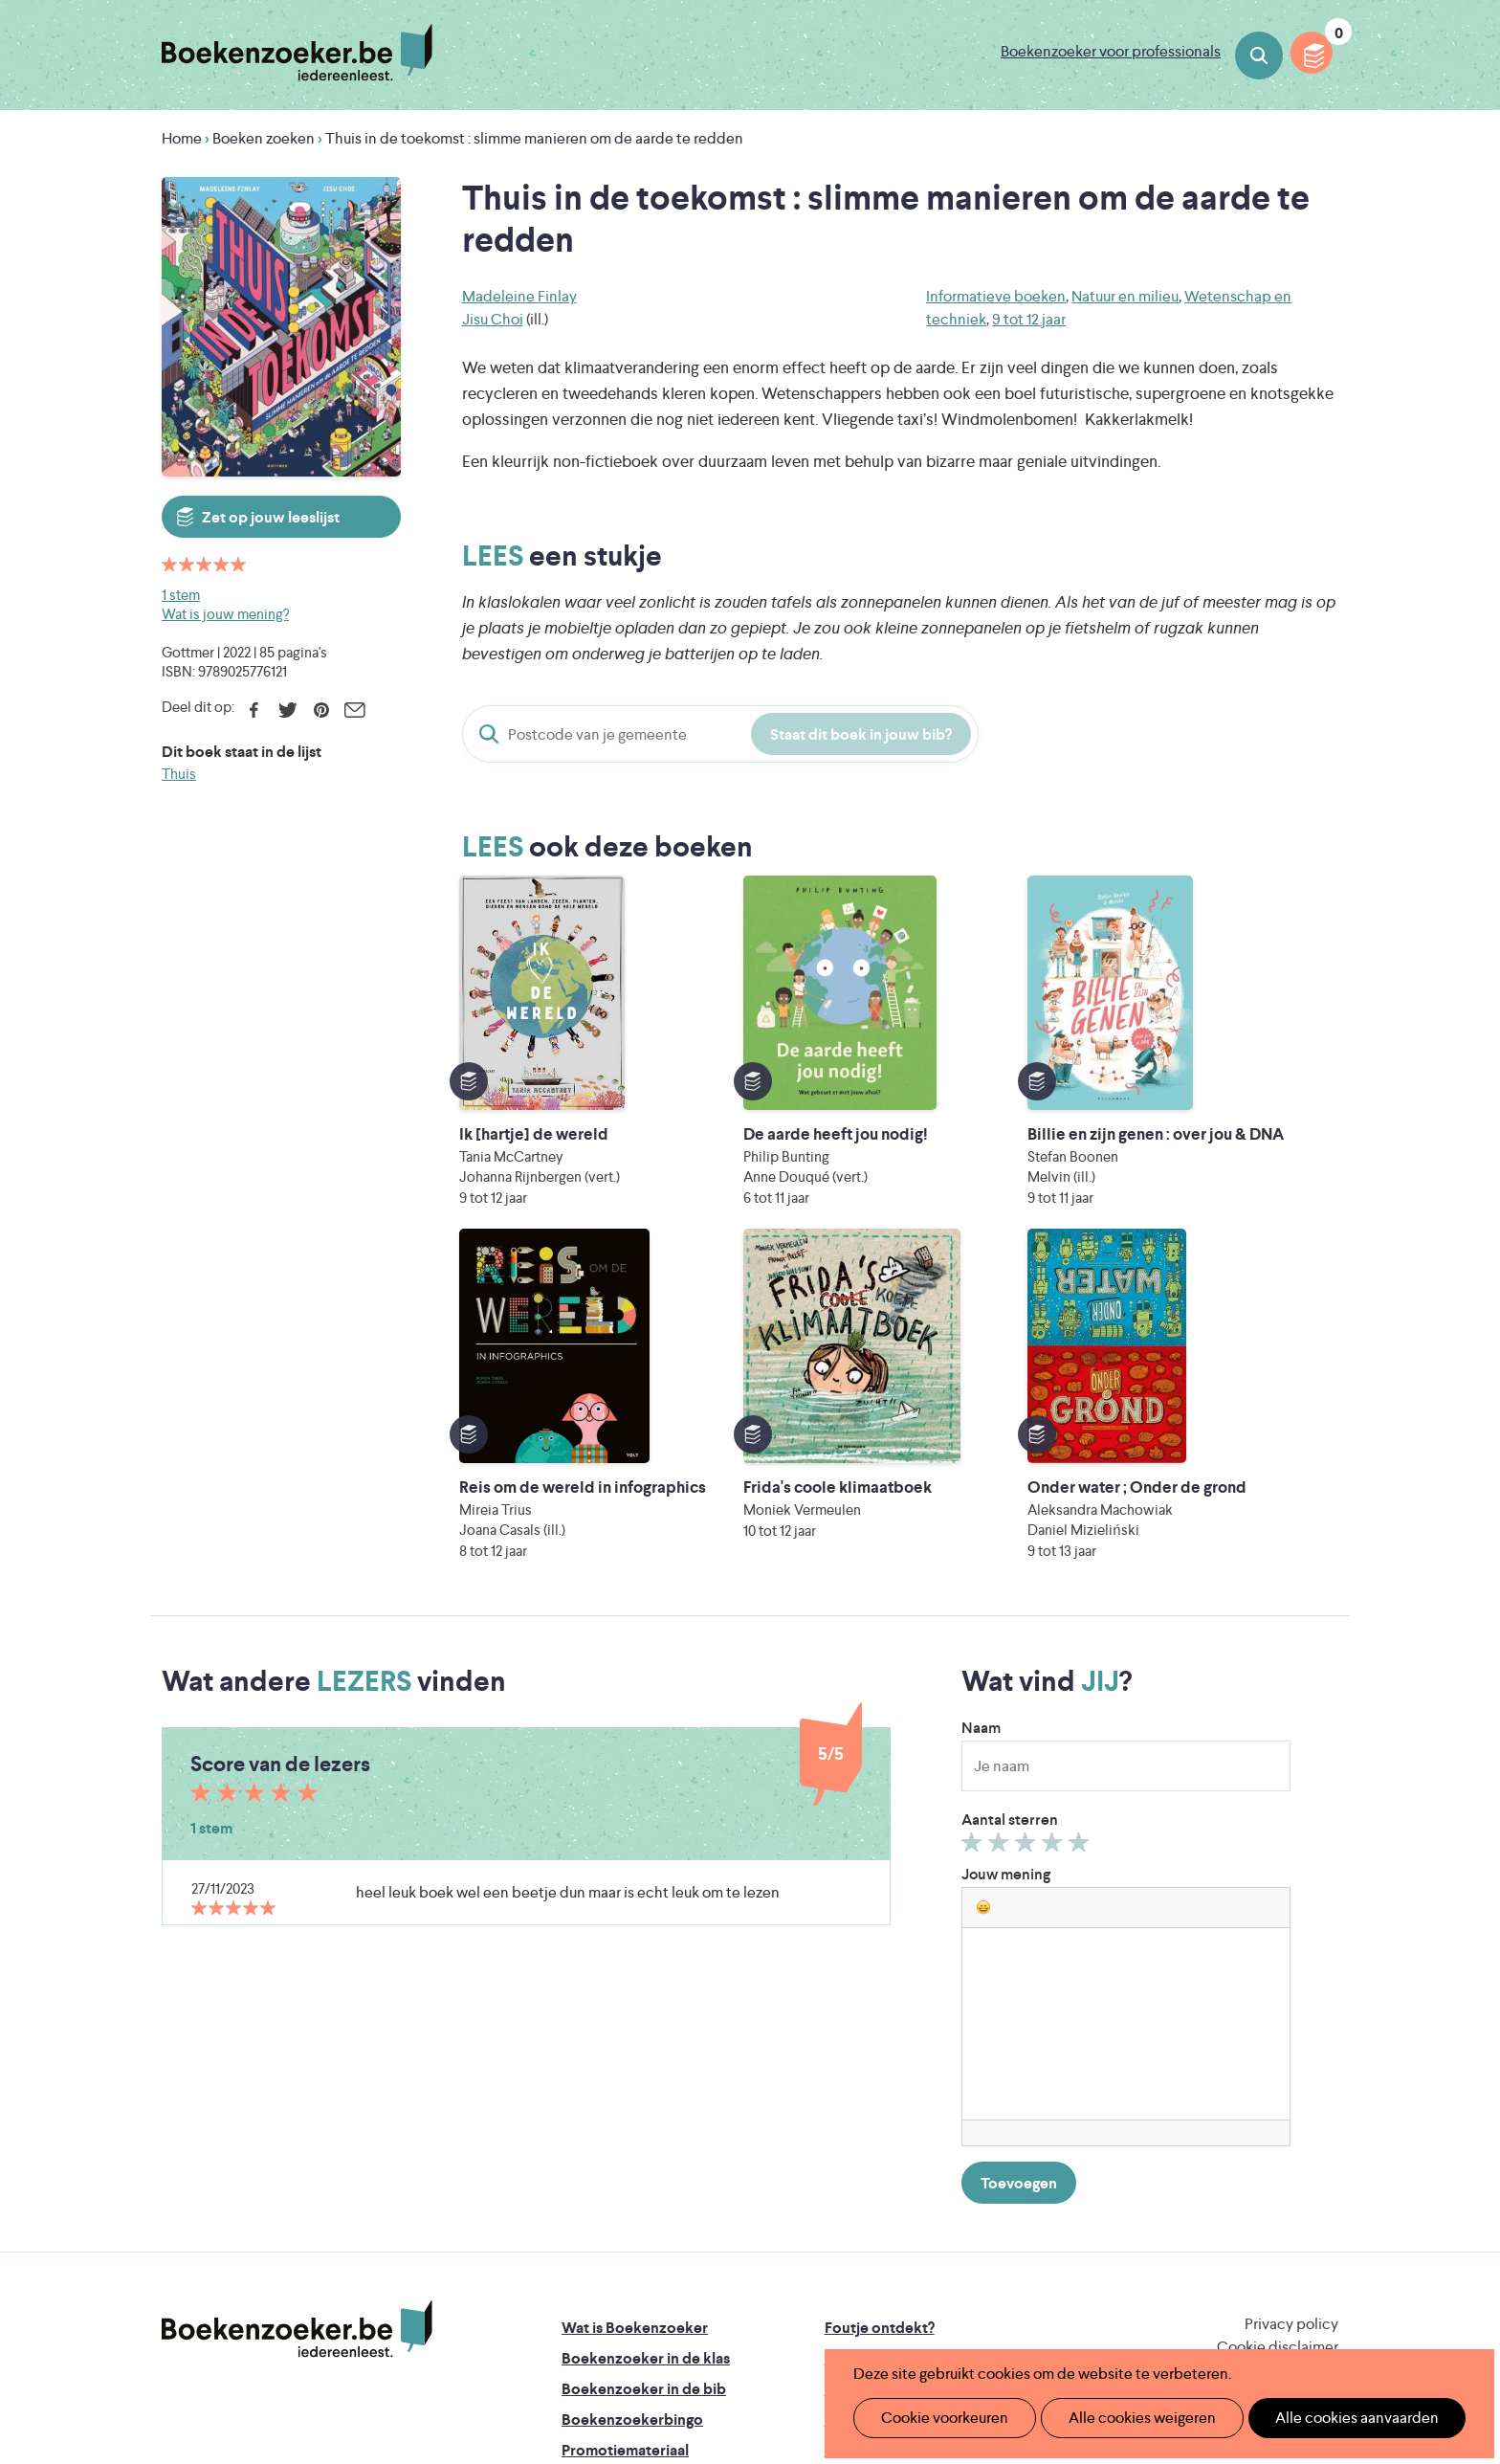 The height and width of the screenshot is (2464, 1500). Describe the element at coordinates (354, 710) in the screenshot. I see `E-mail` at that location.